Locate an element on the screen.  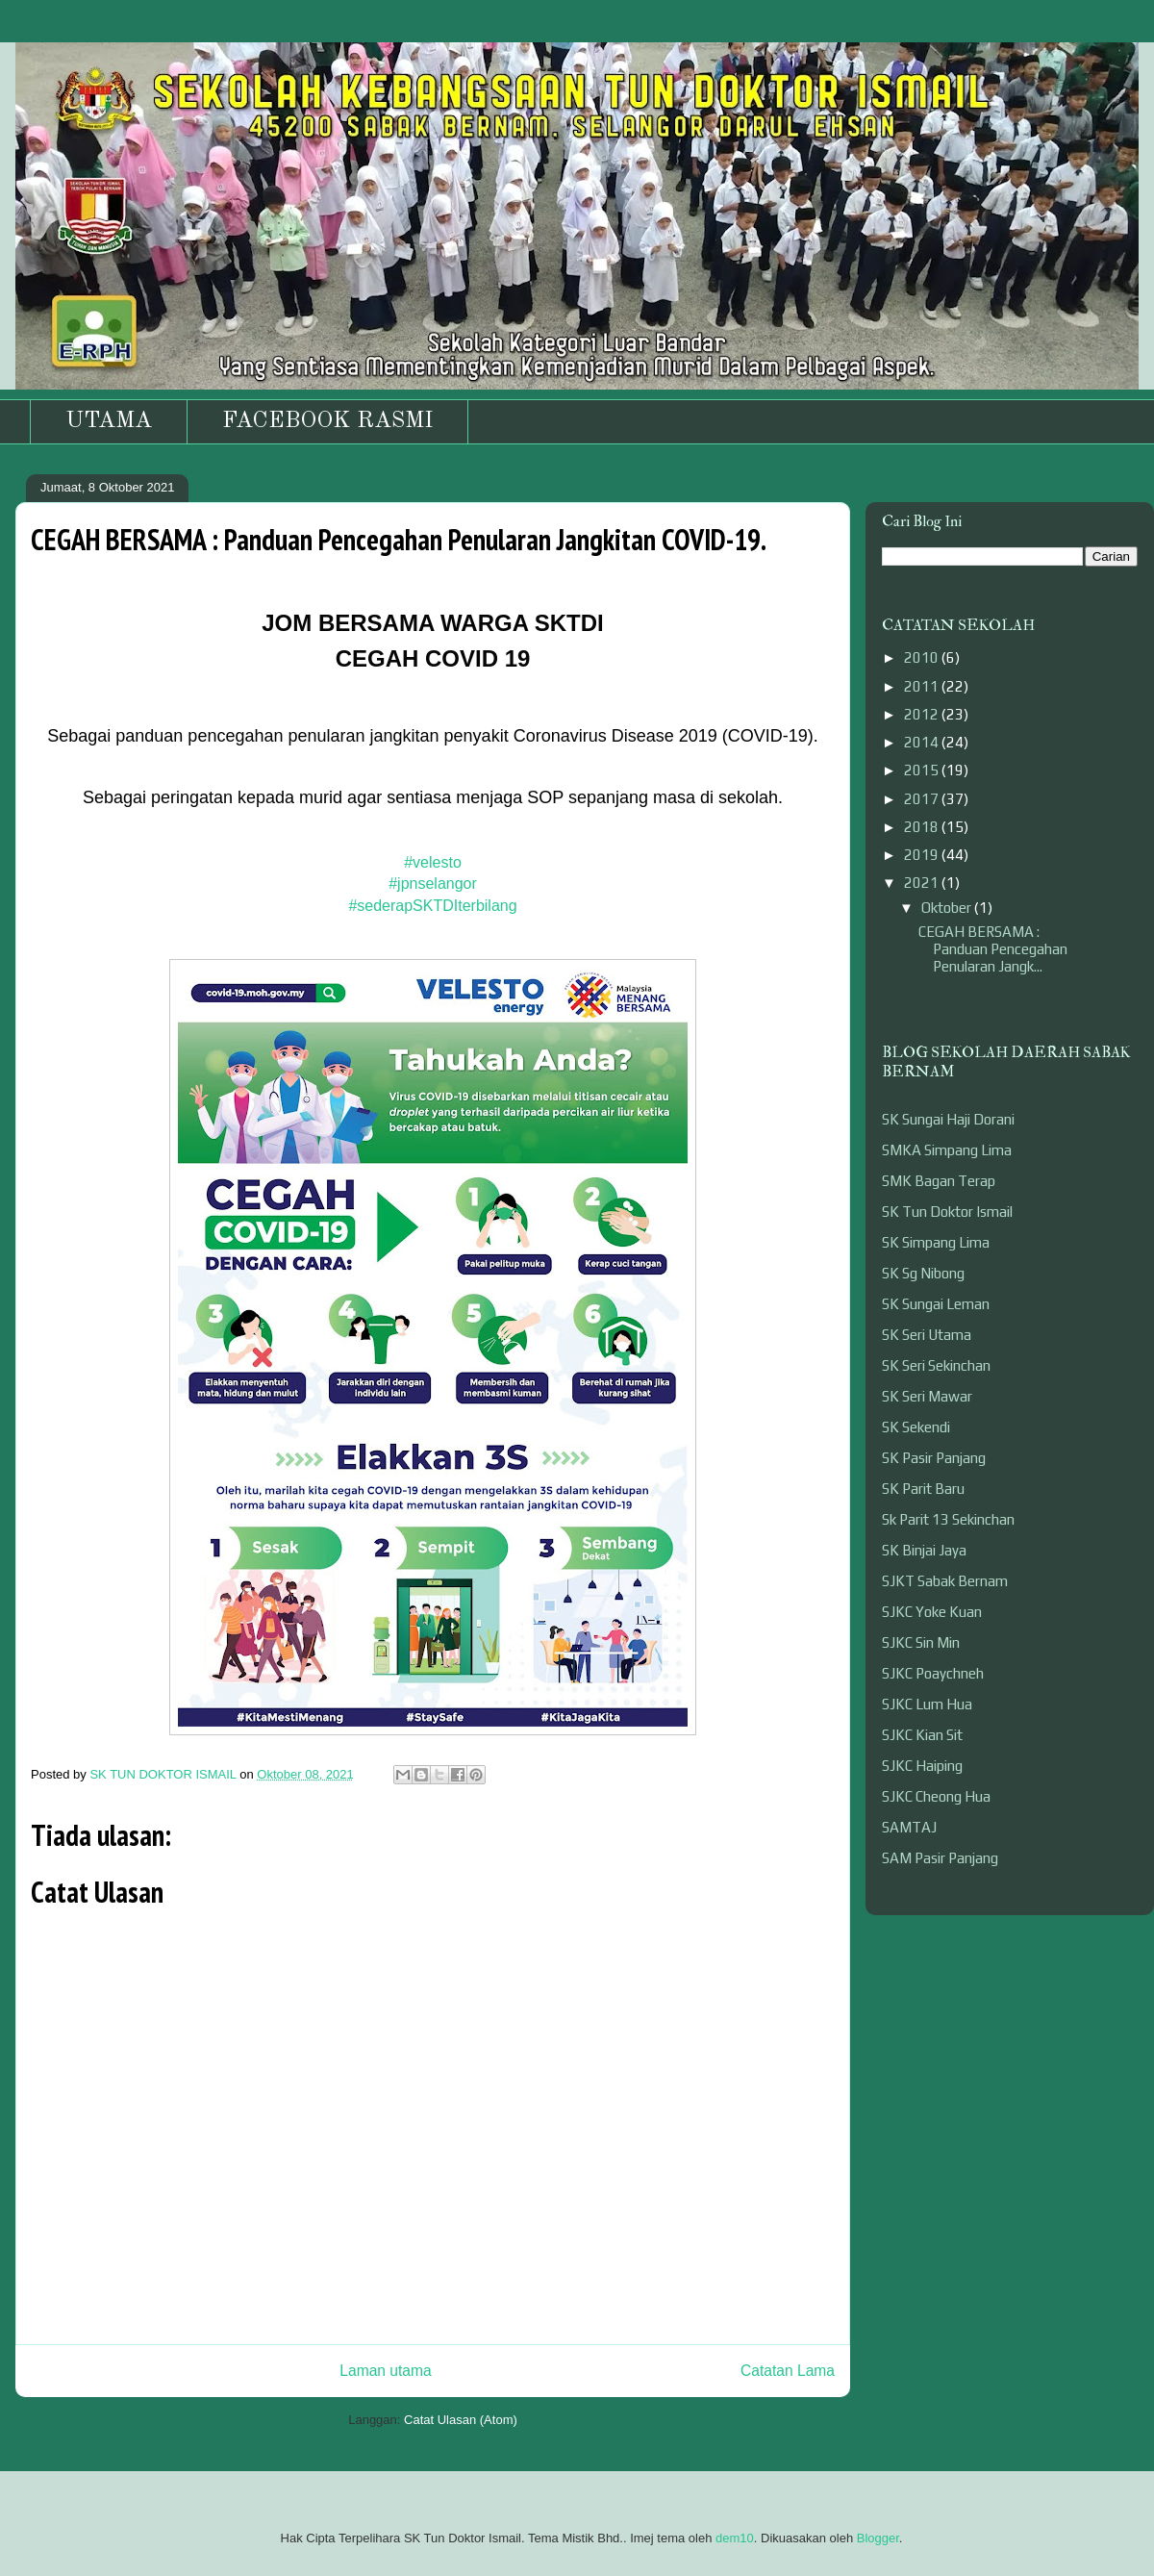
SK Parit Baru is located at coordinates (923, 1488).